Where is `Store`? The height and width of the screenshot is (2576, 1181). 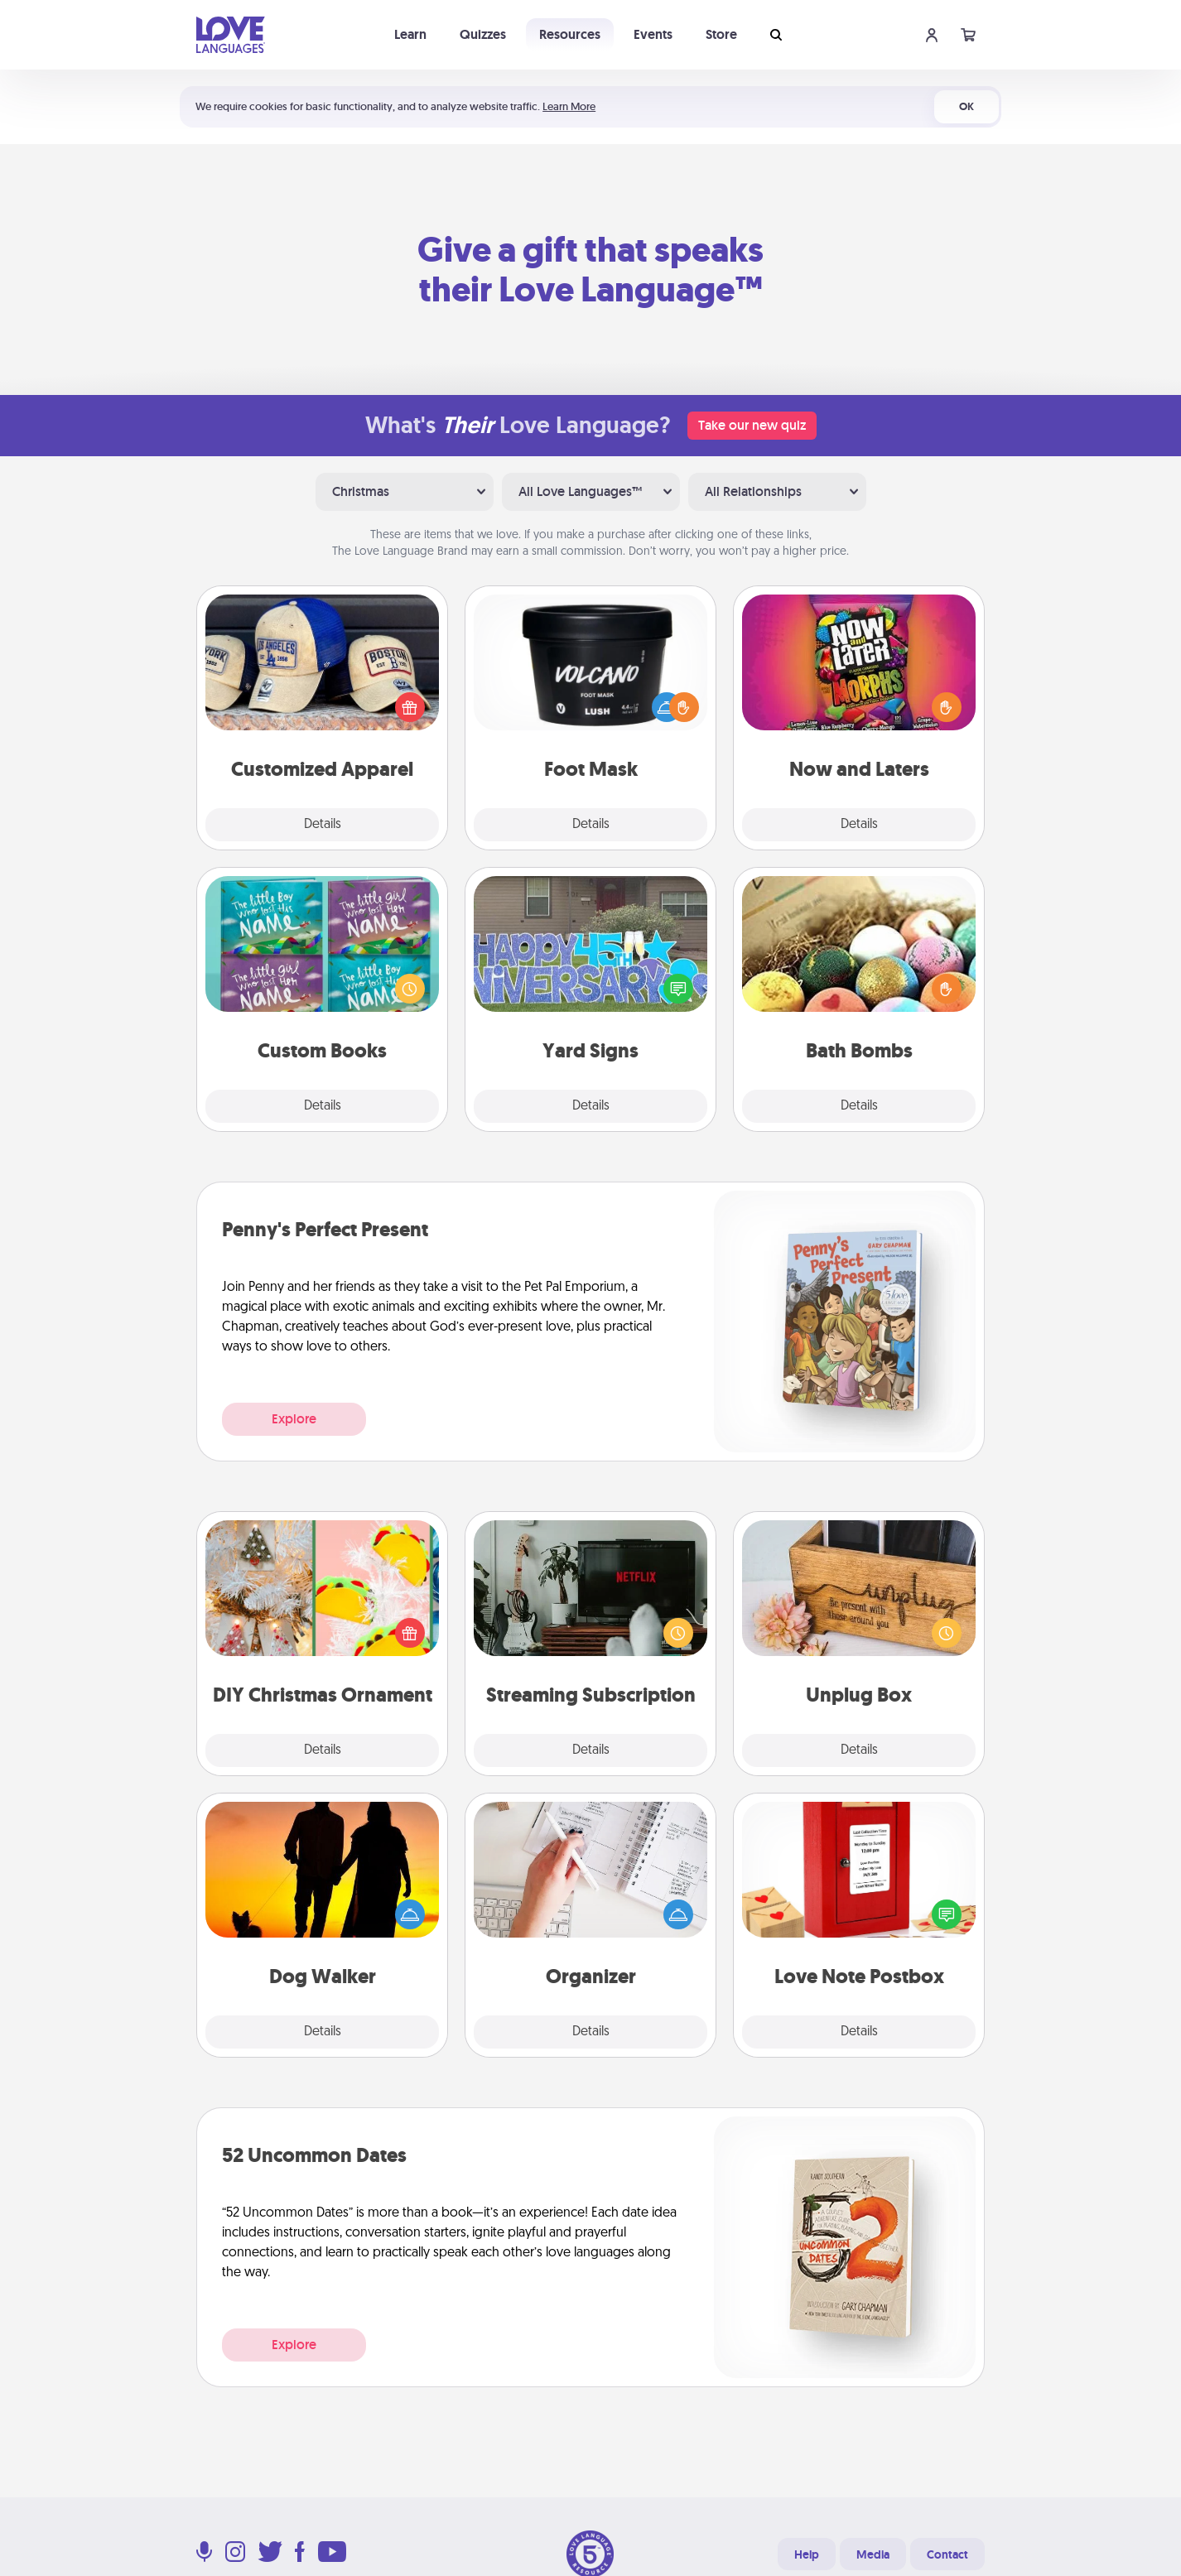
Store is located at coordinates (721, 34).